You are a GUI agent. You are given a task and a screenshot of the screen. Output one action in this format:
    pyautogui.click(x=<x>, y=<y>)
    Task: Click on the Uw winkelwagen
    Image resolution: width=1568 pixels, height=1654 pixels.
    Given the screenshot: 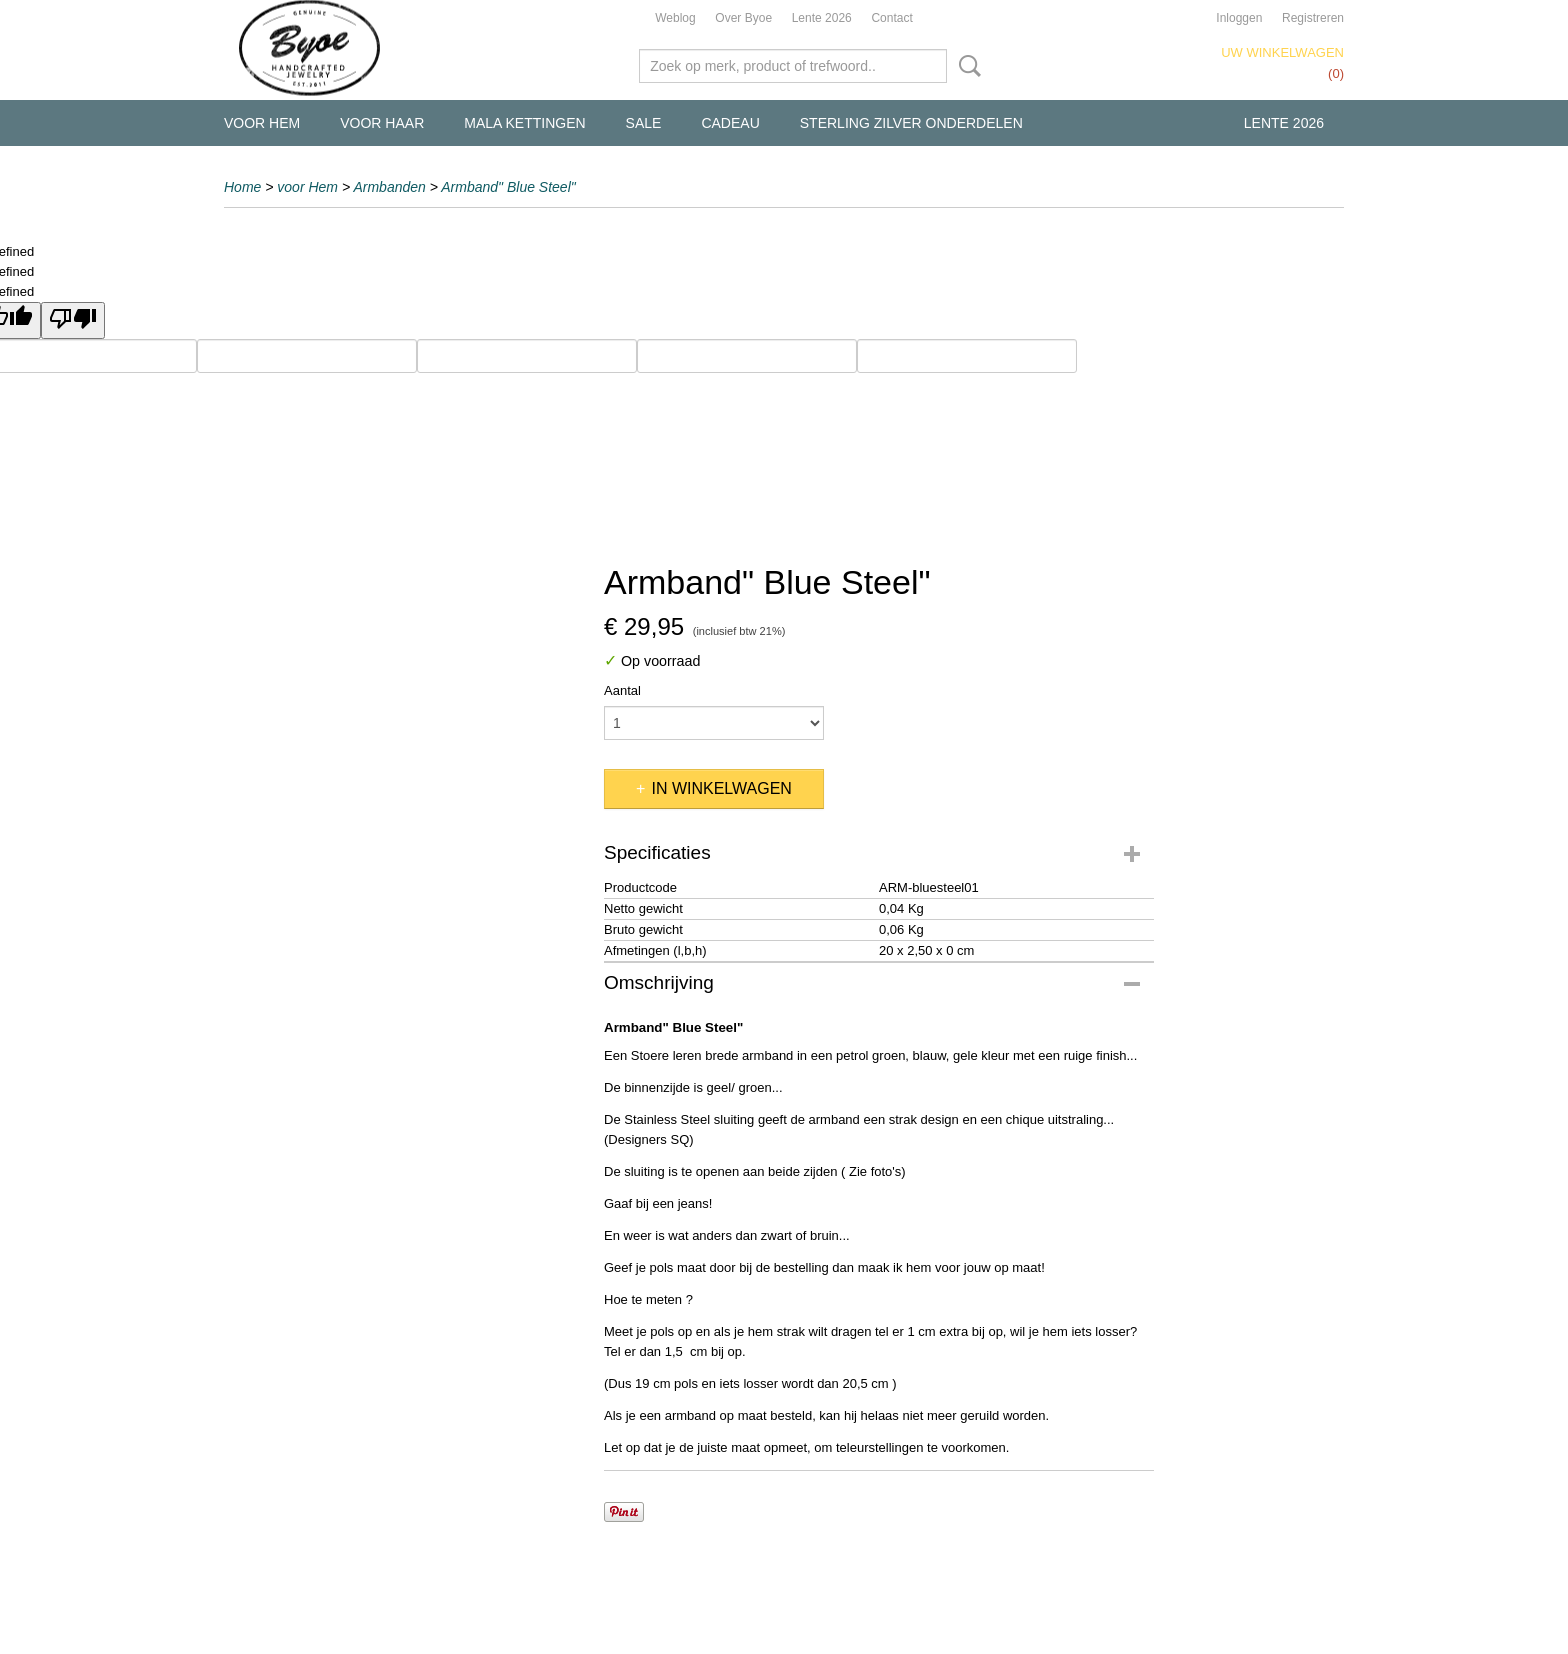 What is the action you would take?
    pyautogui.click(x=1282, y=52)
    